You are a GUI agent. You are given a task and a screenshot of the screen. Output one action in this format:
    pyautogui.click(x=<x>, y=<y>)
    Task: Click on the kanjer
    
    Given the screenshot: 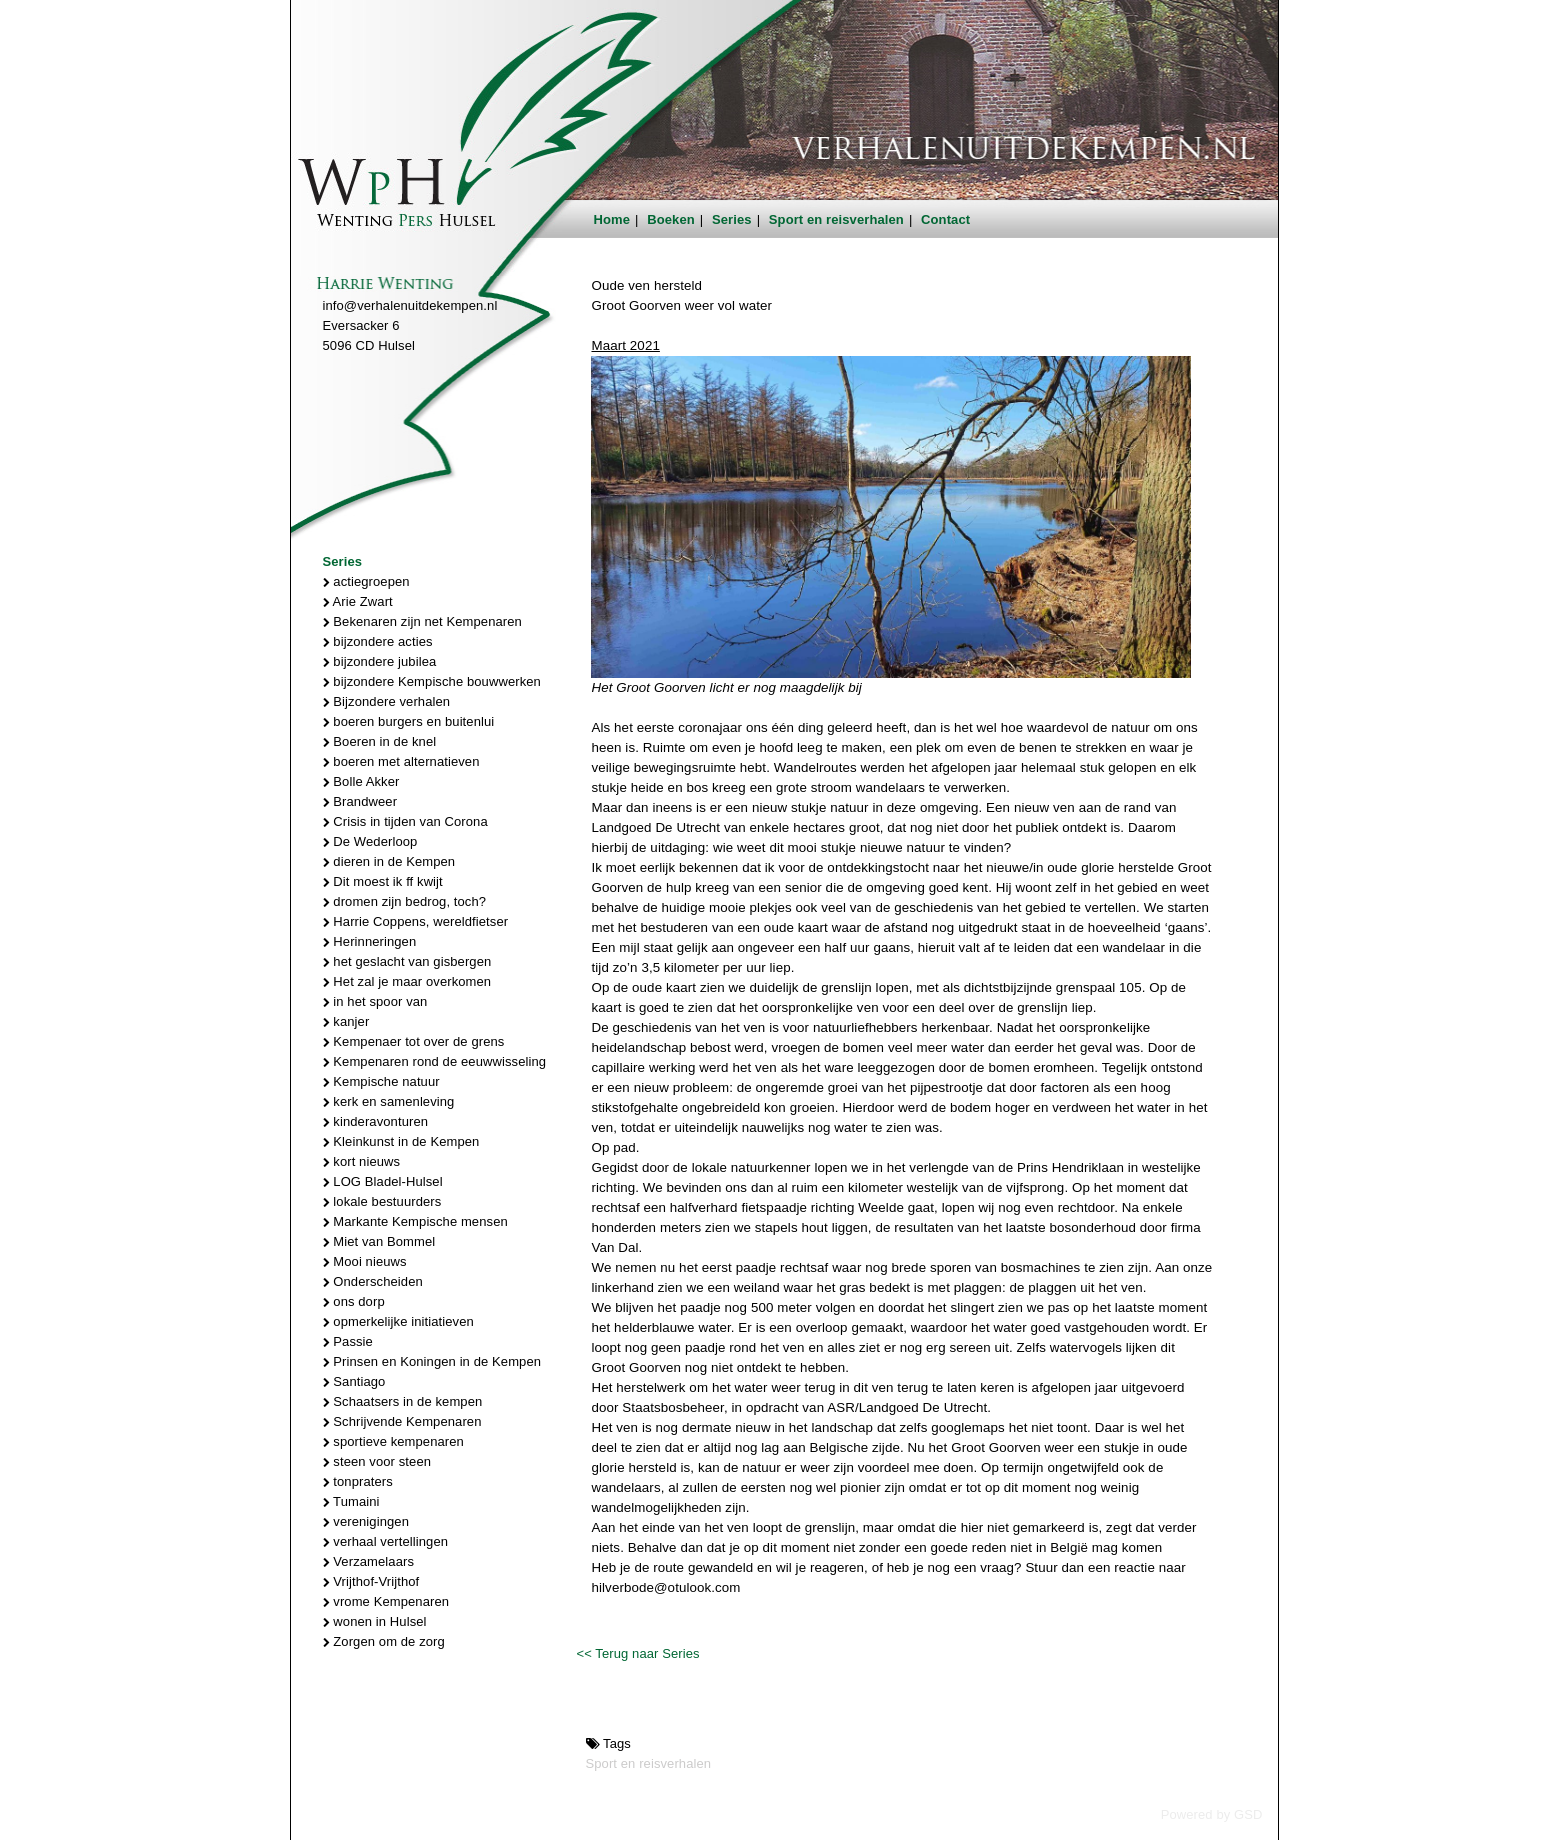 What is the action you would take?
    pyautogui.click(x=346, y=1021)
    